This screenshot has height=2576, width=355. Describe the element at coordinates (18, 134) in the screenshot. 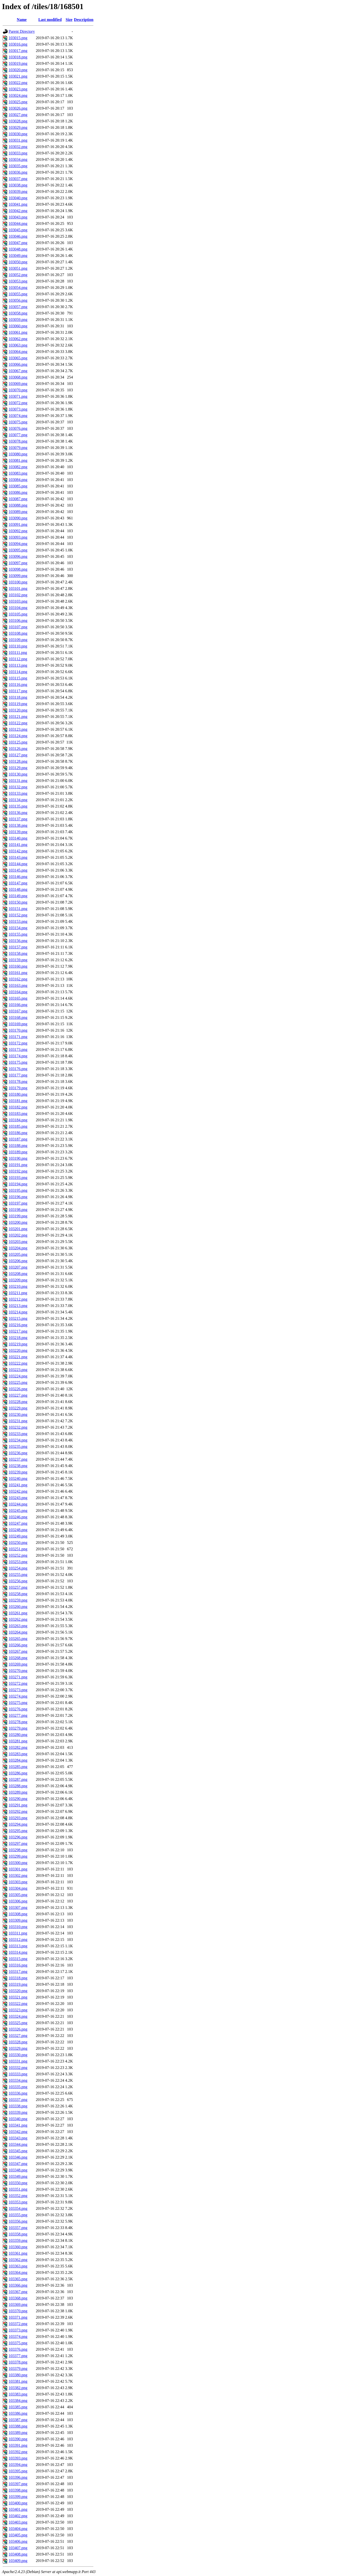

I see `103030.png` at that location.